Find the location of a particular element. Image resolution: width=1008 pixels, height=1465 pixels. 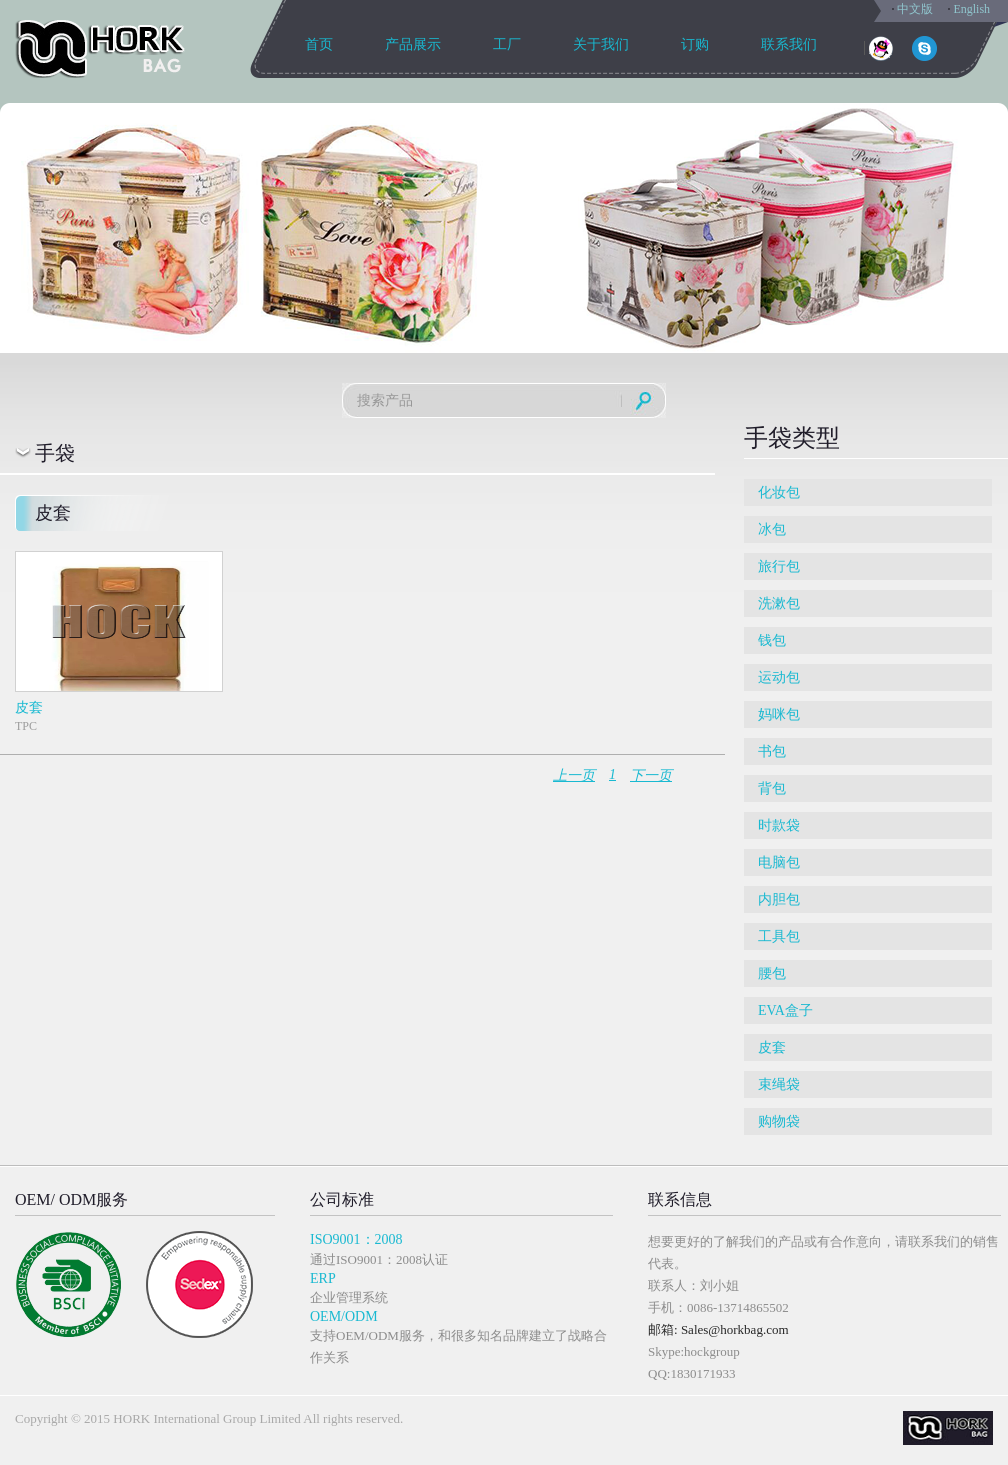

English is located at coordinates (971, 9).